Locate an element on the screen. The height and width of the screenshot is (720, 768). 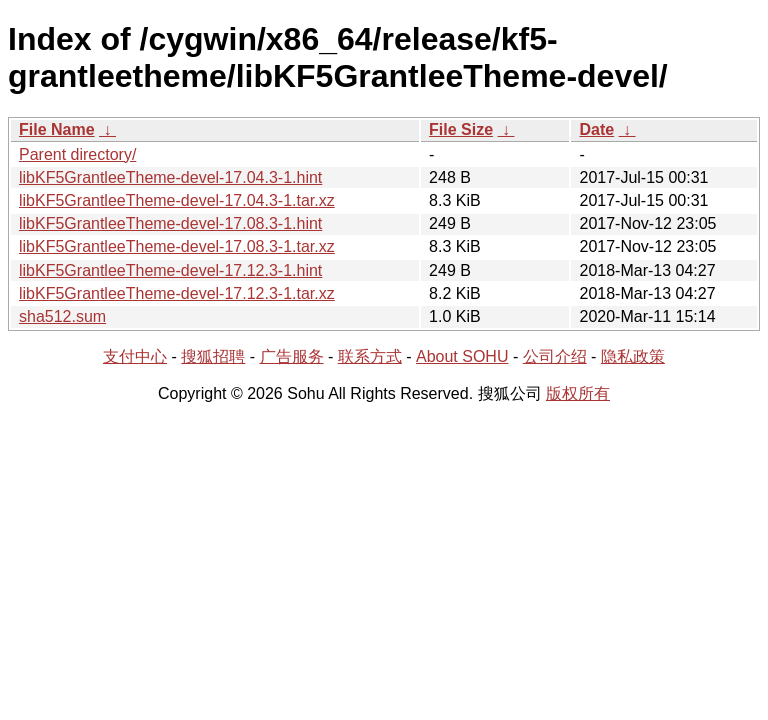
搜狐招聘 is located at coordinates (213, 356).